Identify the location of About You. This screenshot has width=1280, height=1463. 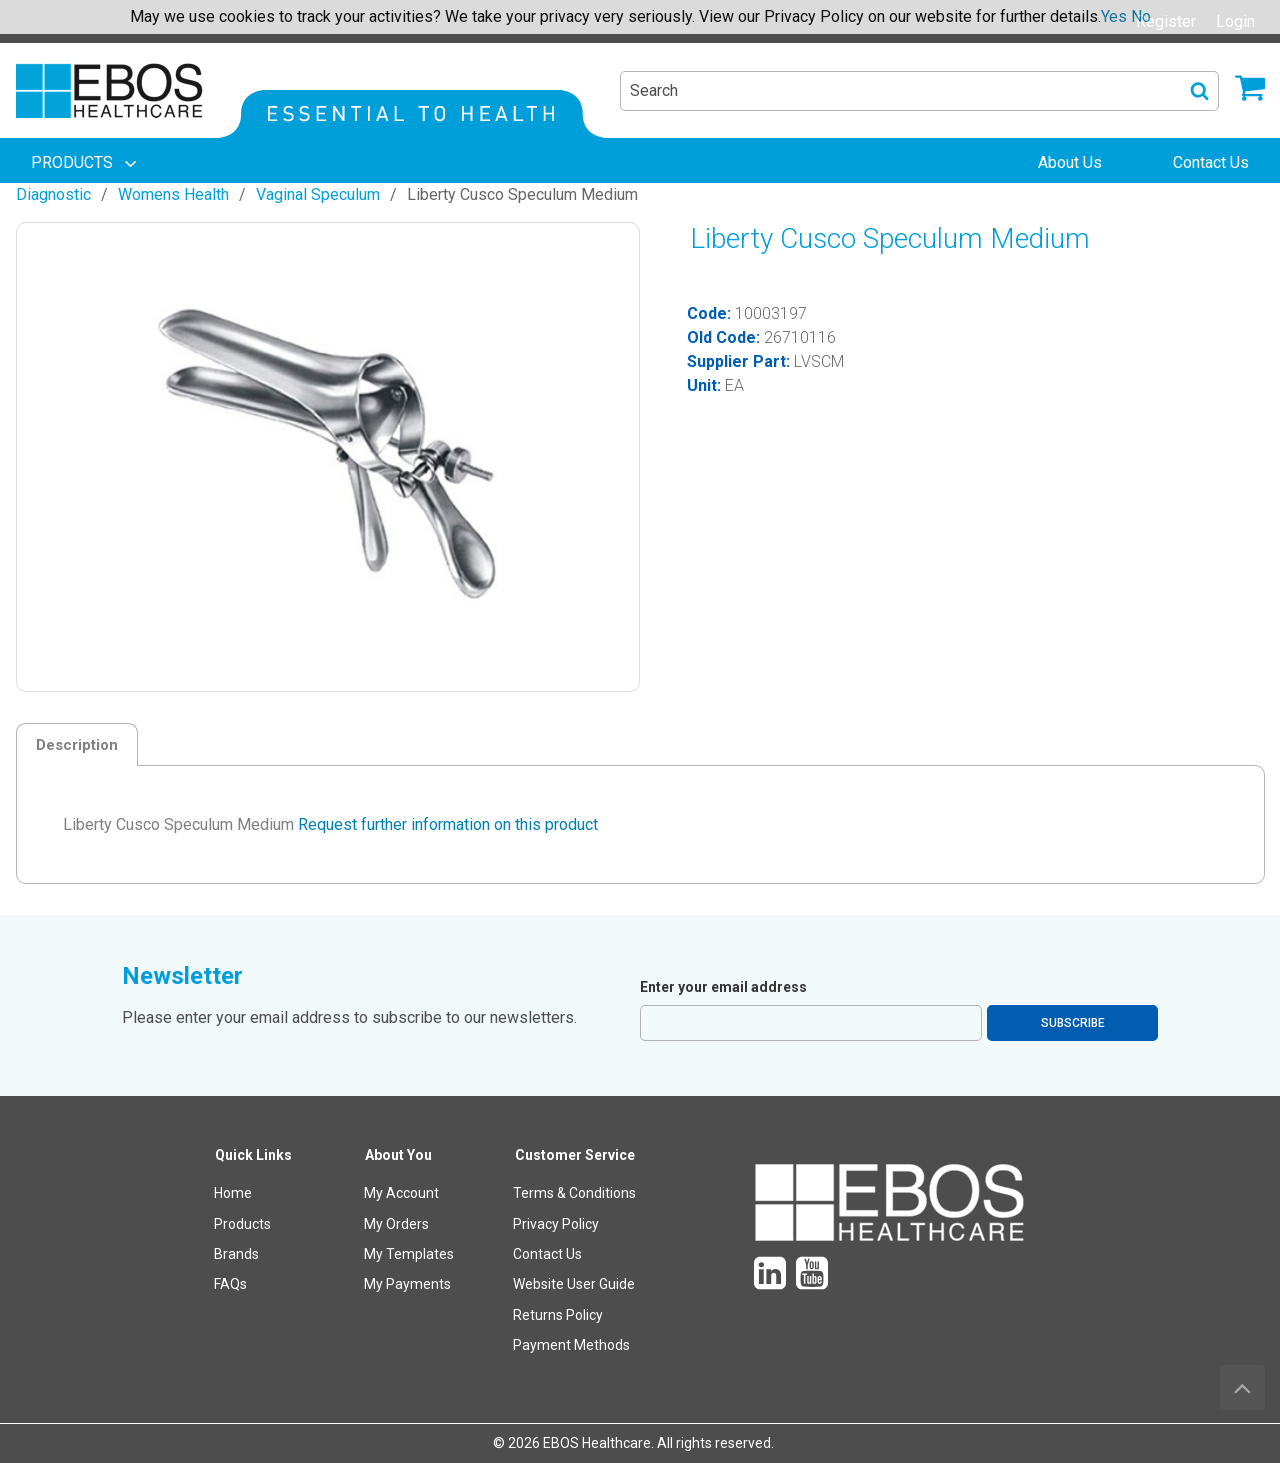
(398, 1155).